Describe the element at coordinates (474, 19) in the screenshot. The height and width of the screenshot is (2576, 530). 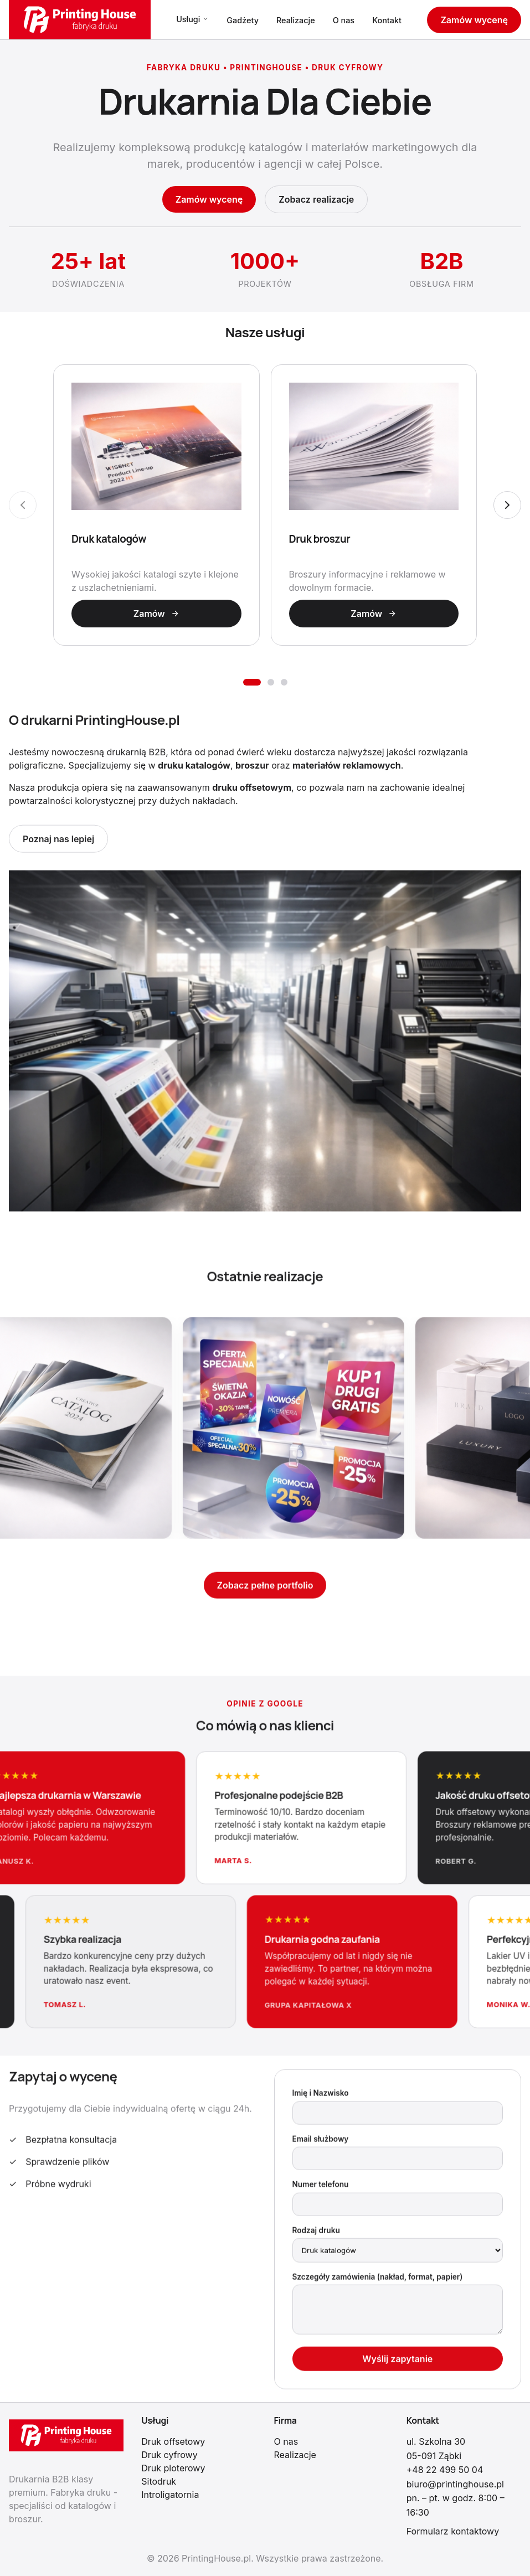
I see `Zamów wycenę` at that location.